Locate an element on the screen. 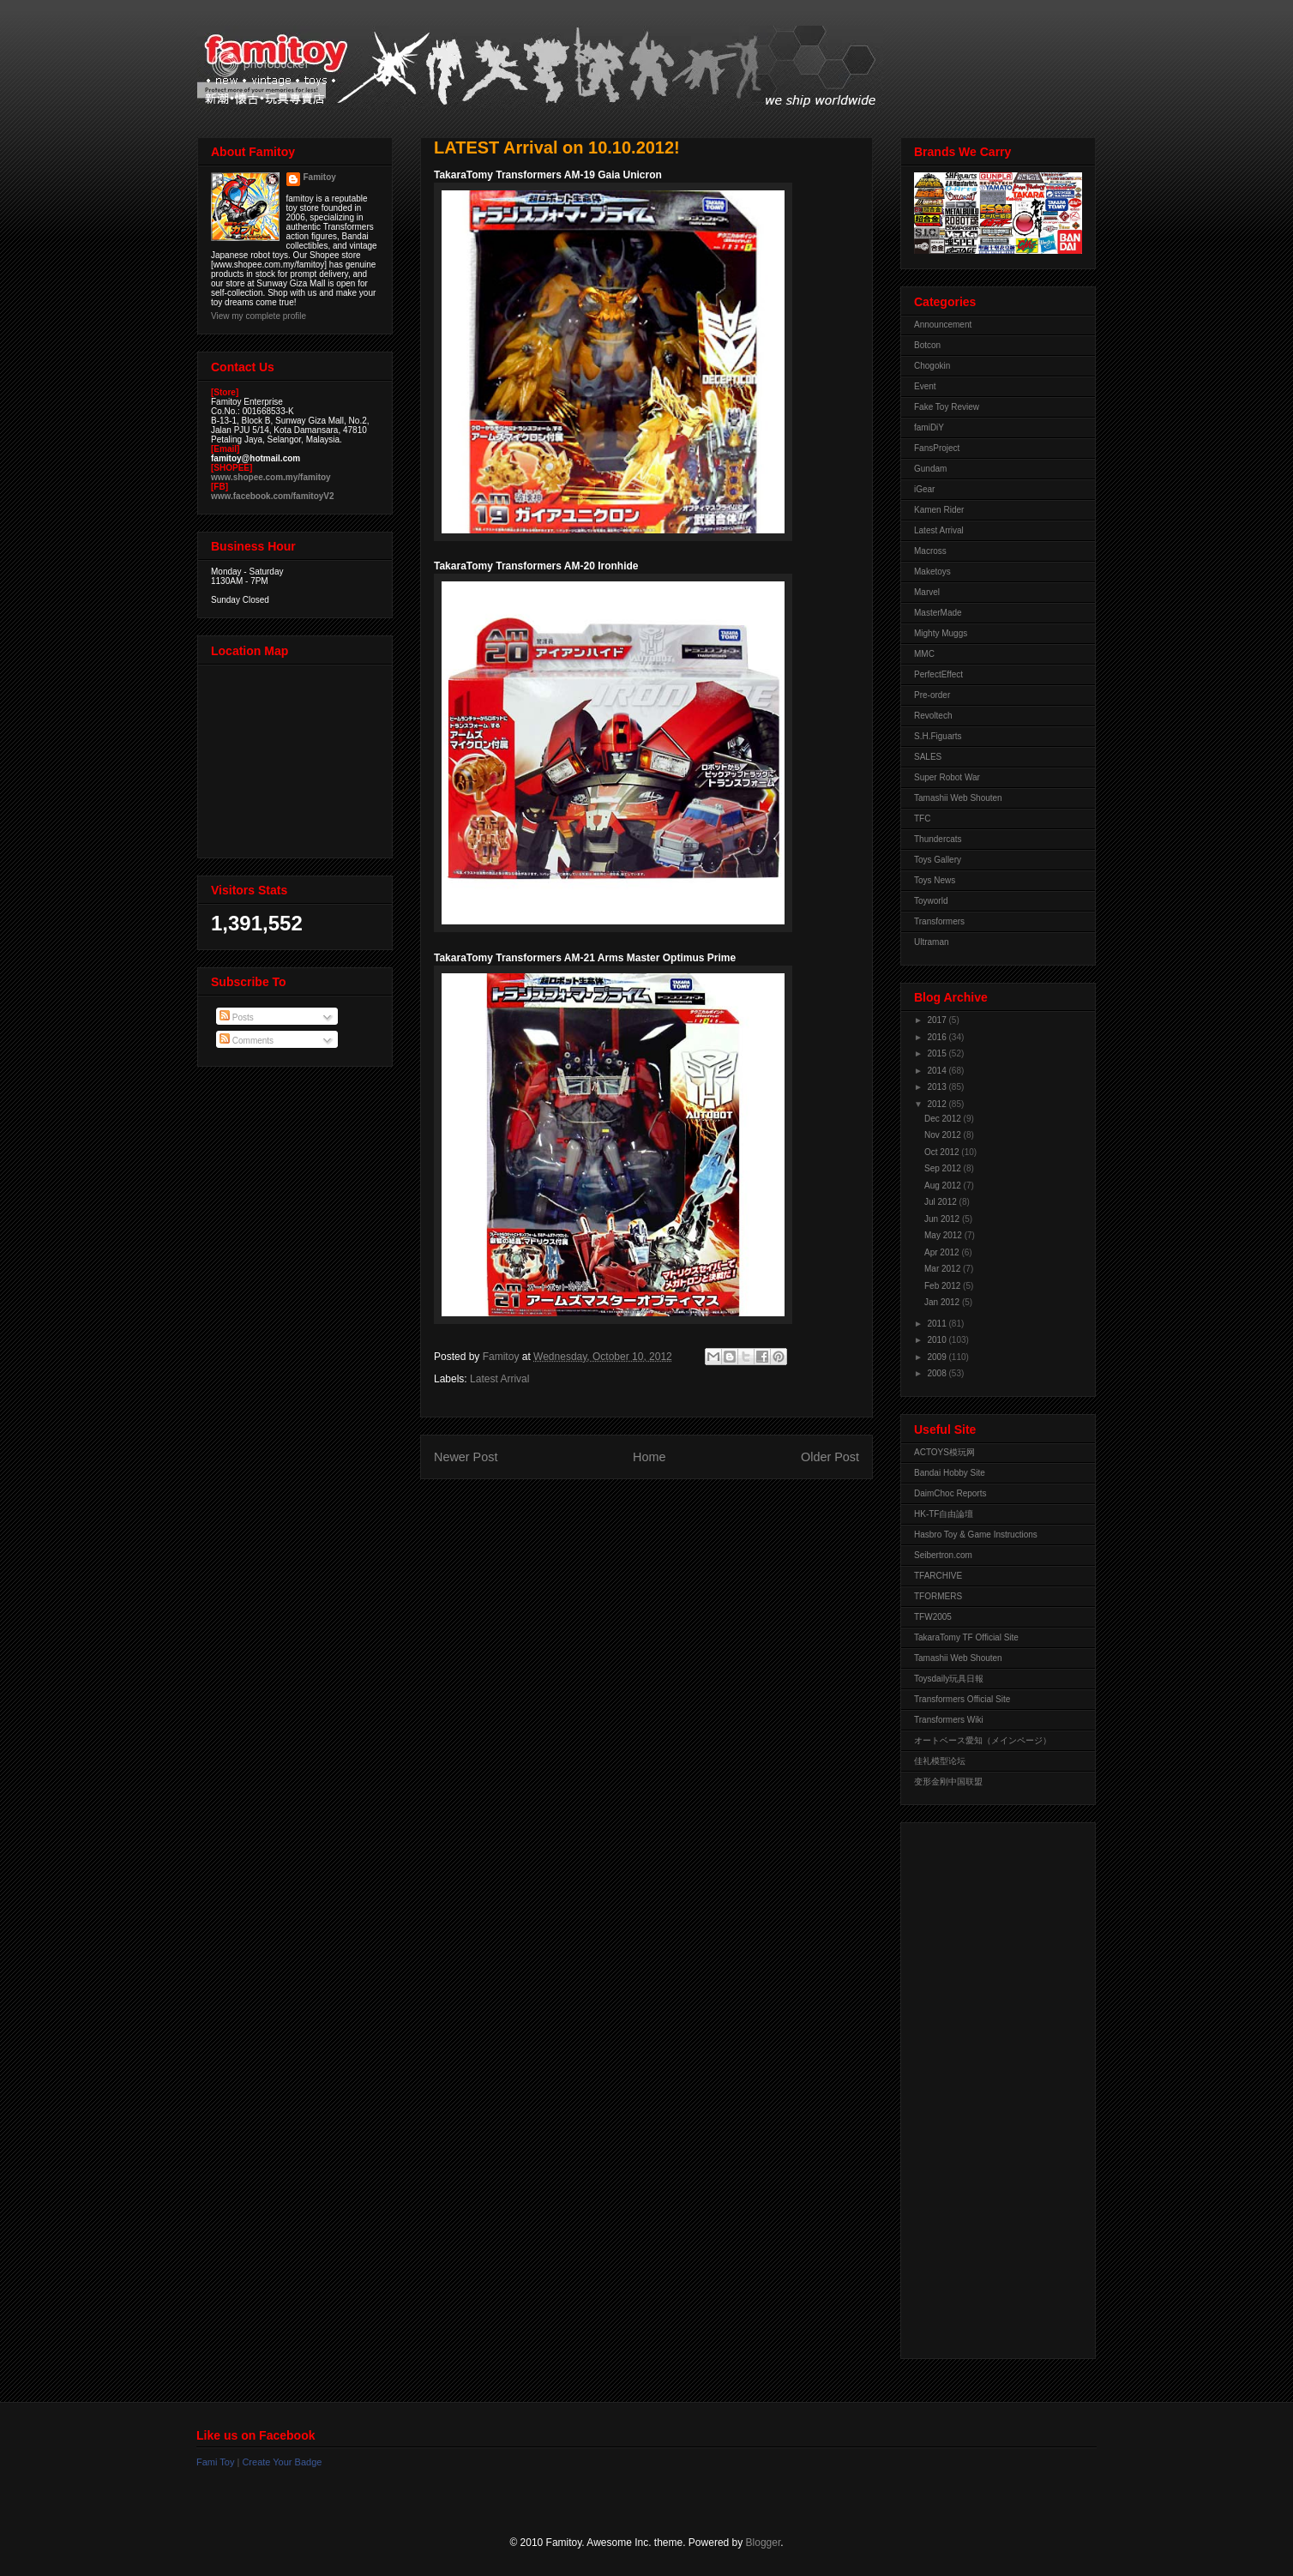 Image resolution: width=1293 pixels, height=2576 pixels. Dec 2012 is located at coordinates (944, 1118).